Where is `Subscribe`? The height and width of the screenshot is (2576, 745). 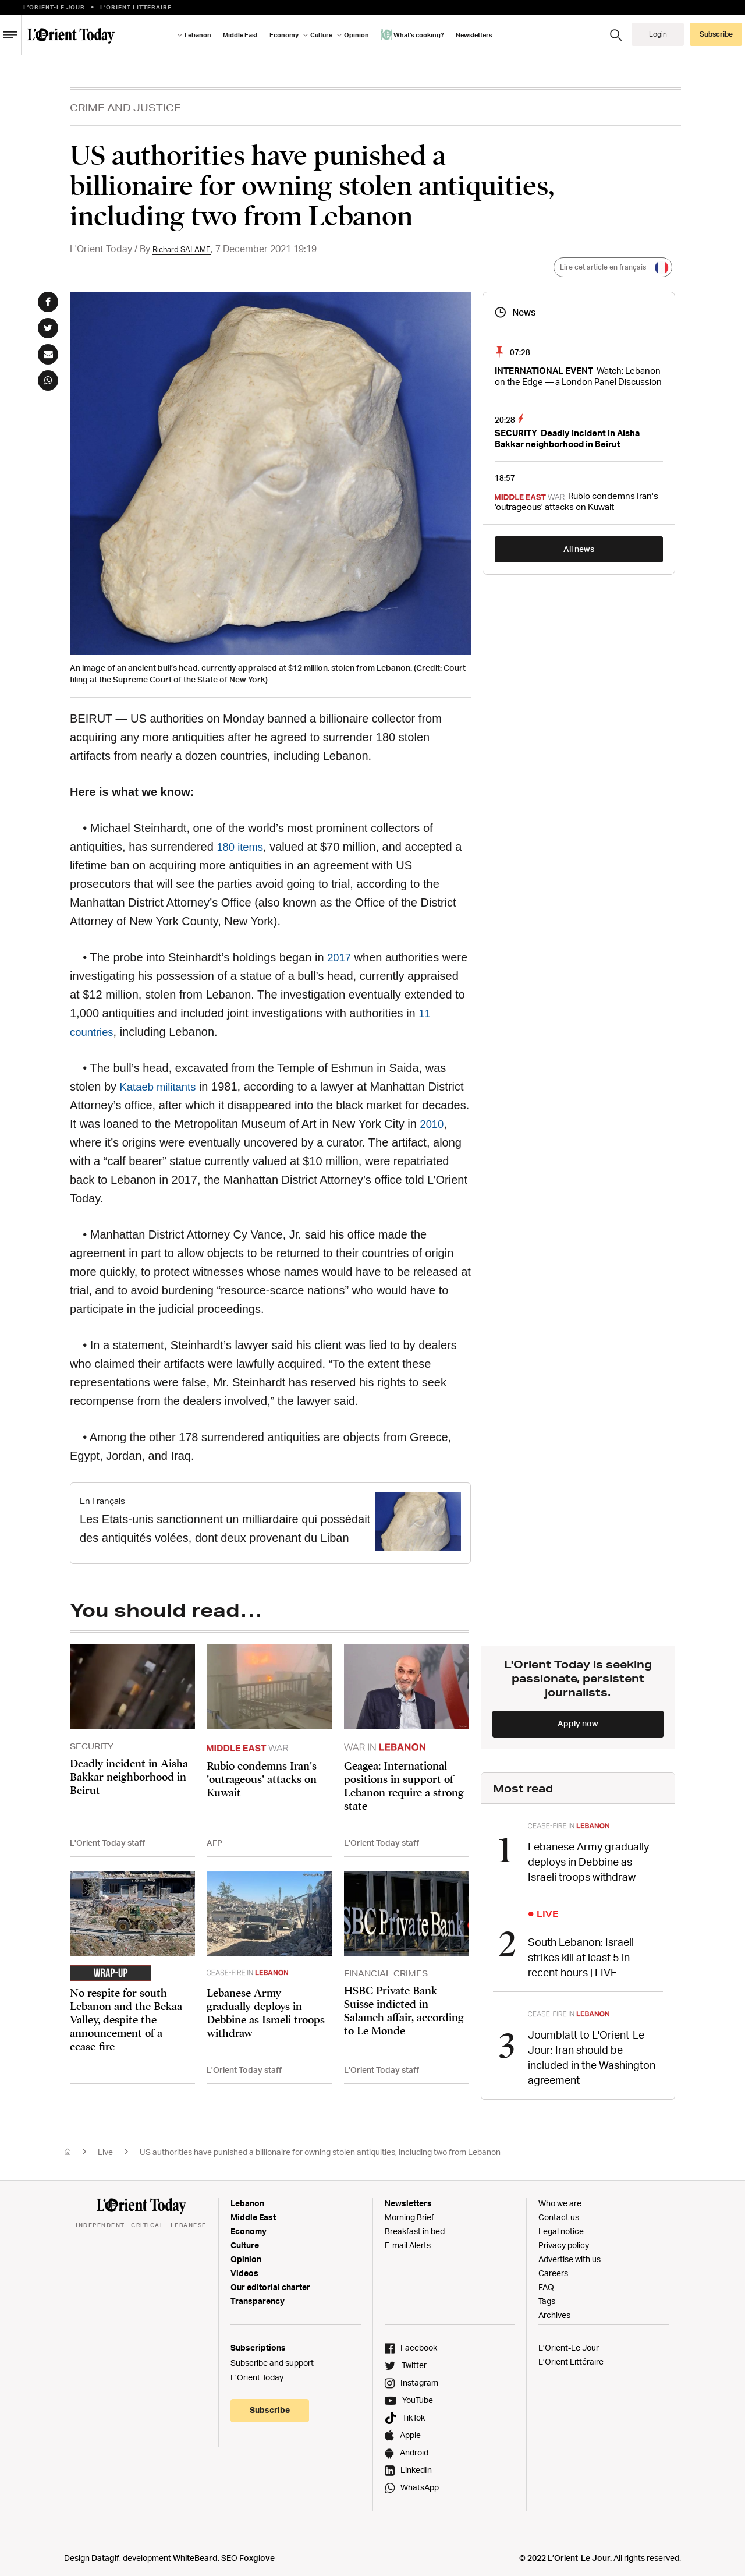 Subscribe is located at coordinates (716, 34).